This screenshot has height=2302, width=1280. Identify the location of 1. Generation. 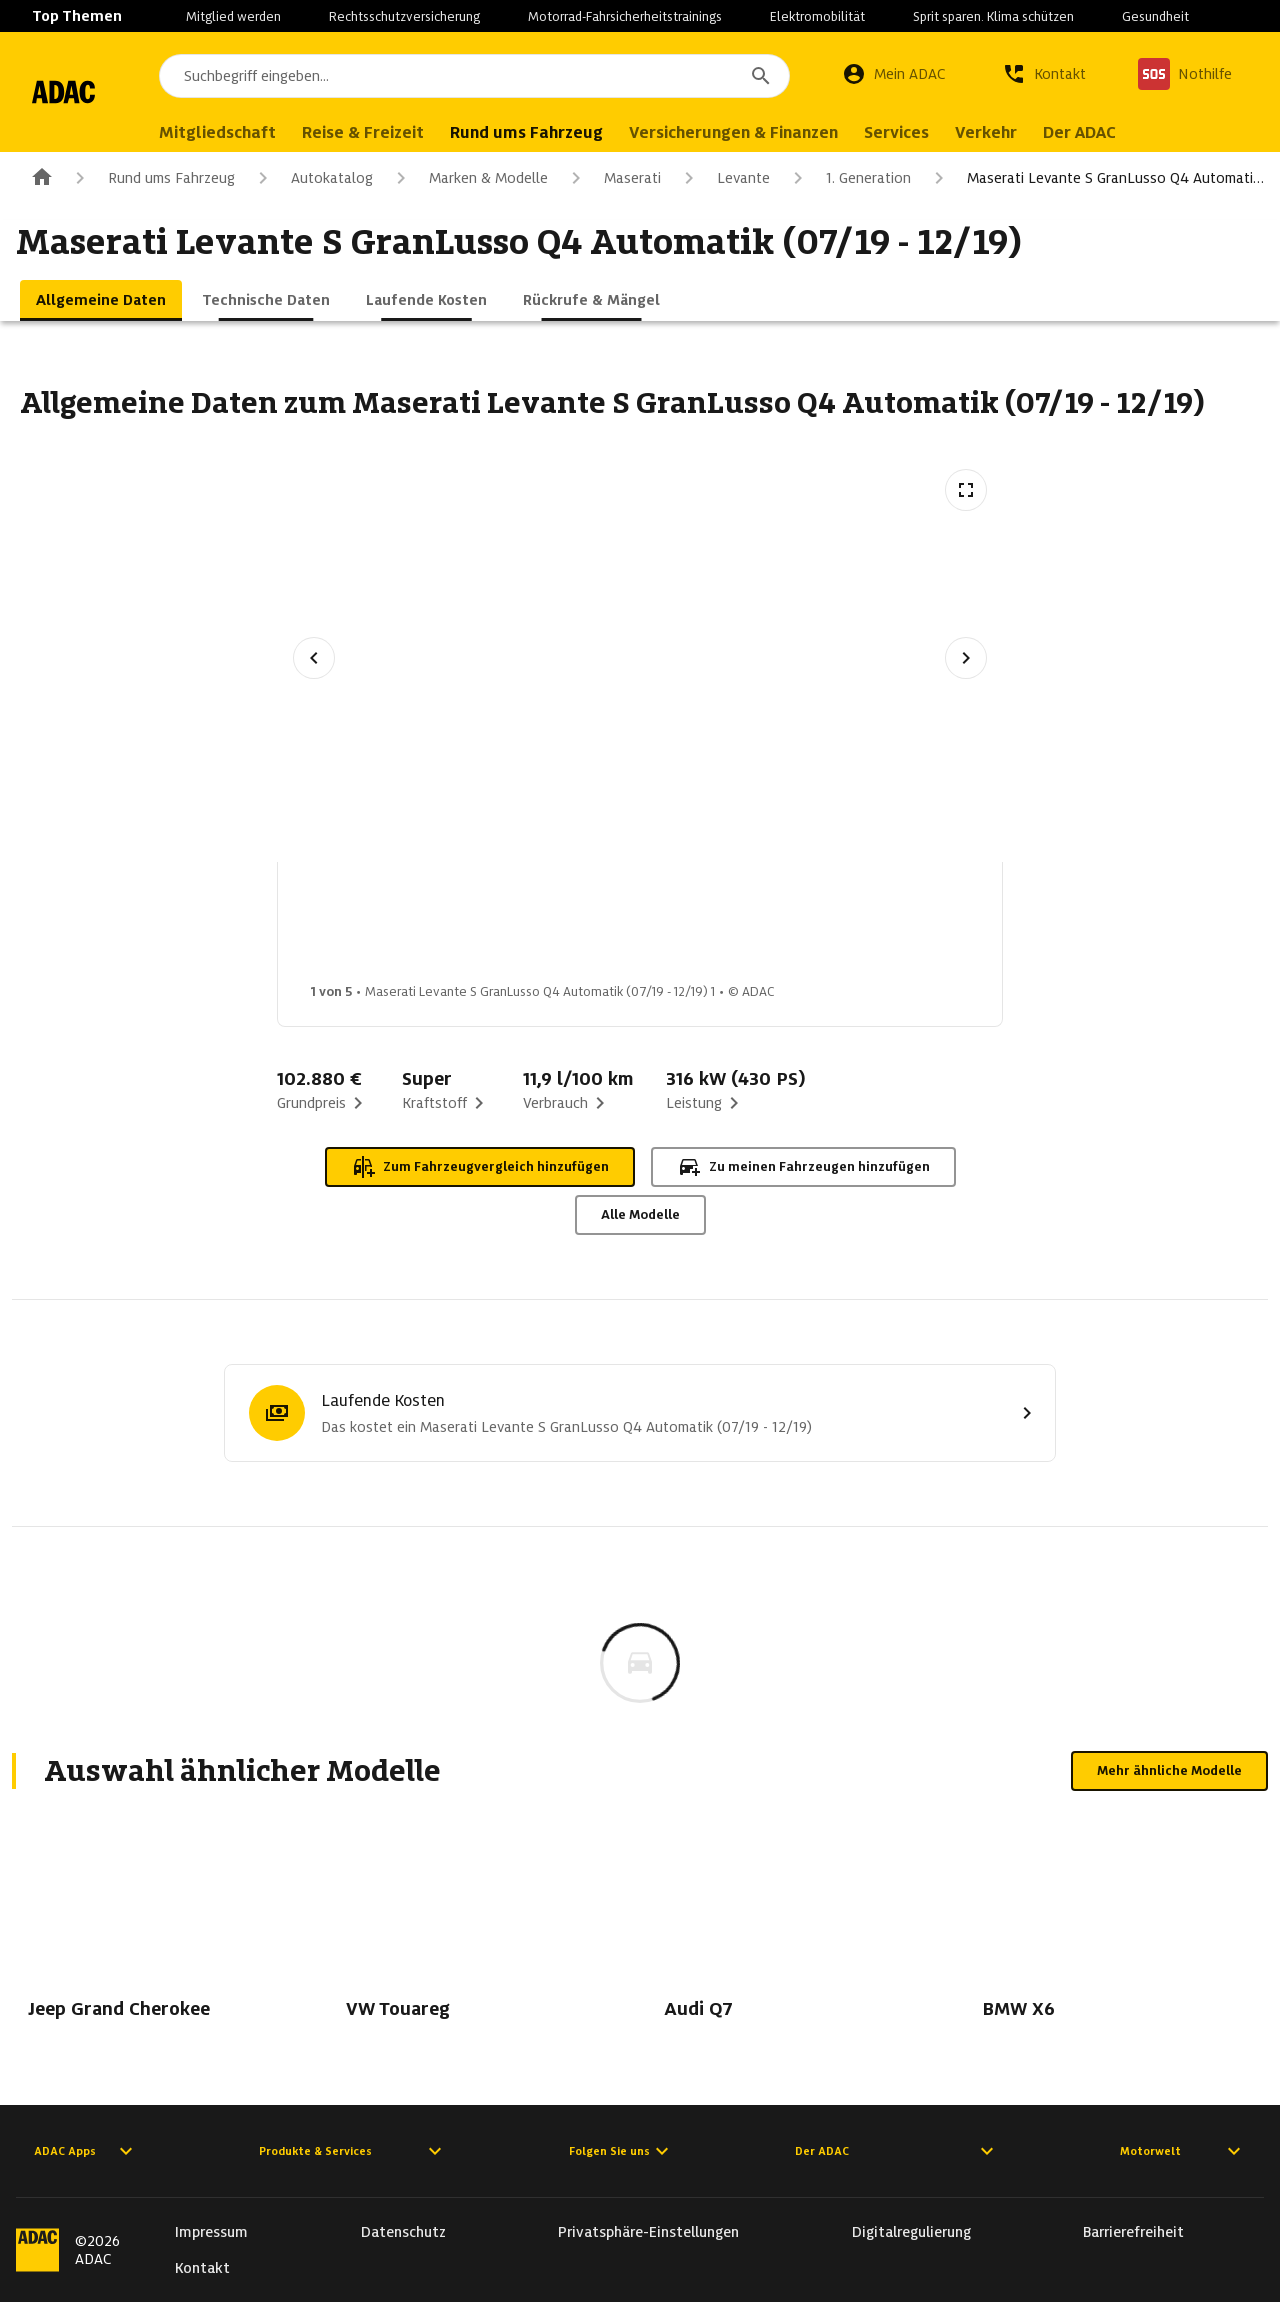
(848, 178).